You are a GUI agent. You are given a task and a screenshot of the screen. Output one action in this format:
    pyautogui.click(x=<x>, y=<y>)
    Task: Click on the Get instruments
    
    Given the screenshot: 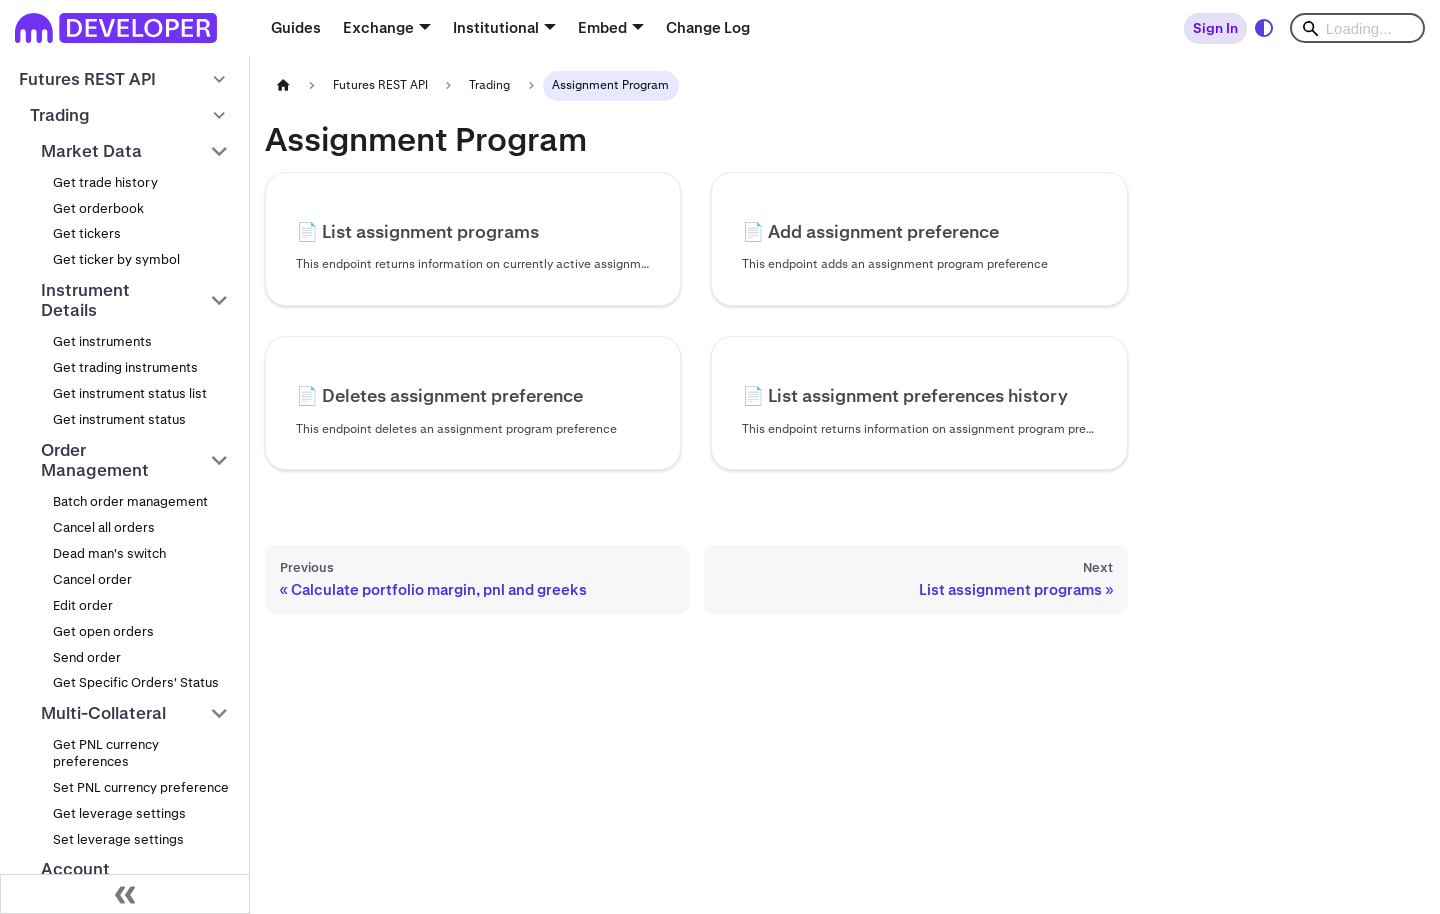 What is the action you would take?
    pyautogui.click(x=102, y=341)
    